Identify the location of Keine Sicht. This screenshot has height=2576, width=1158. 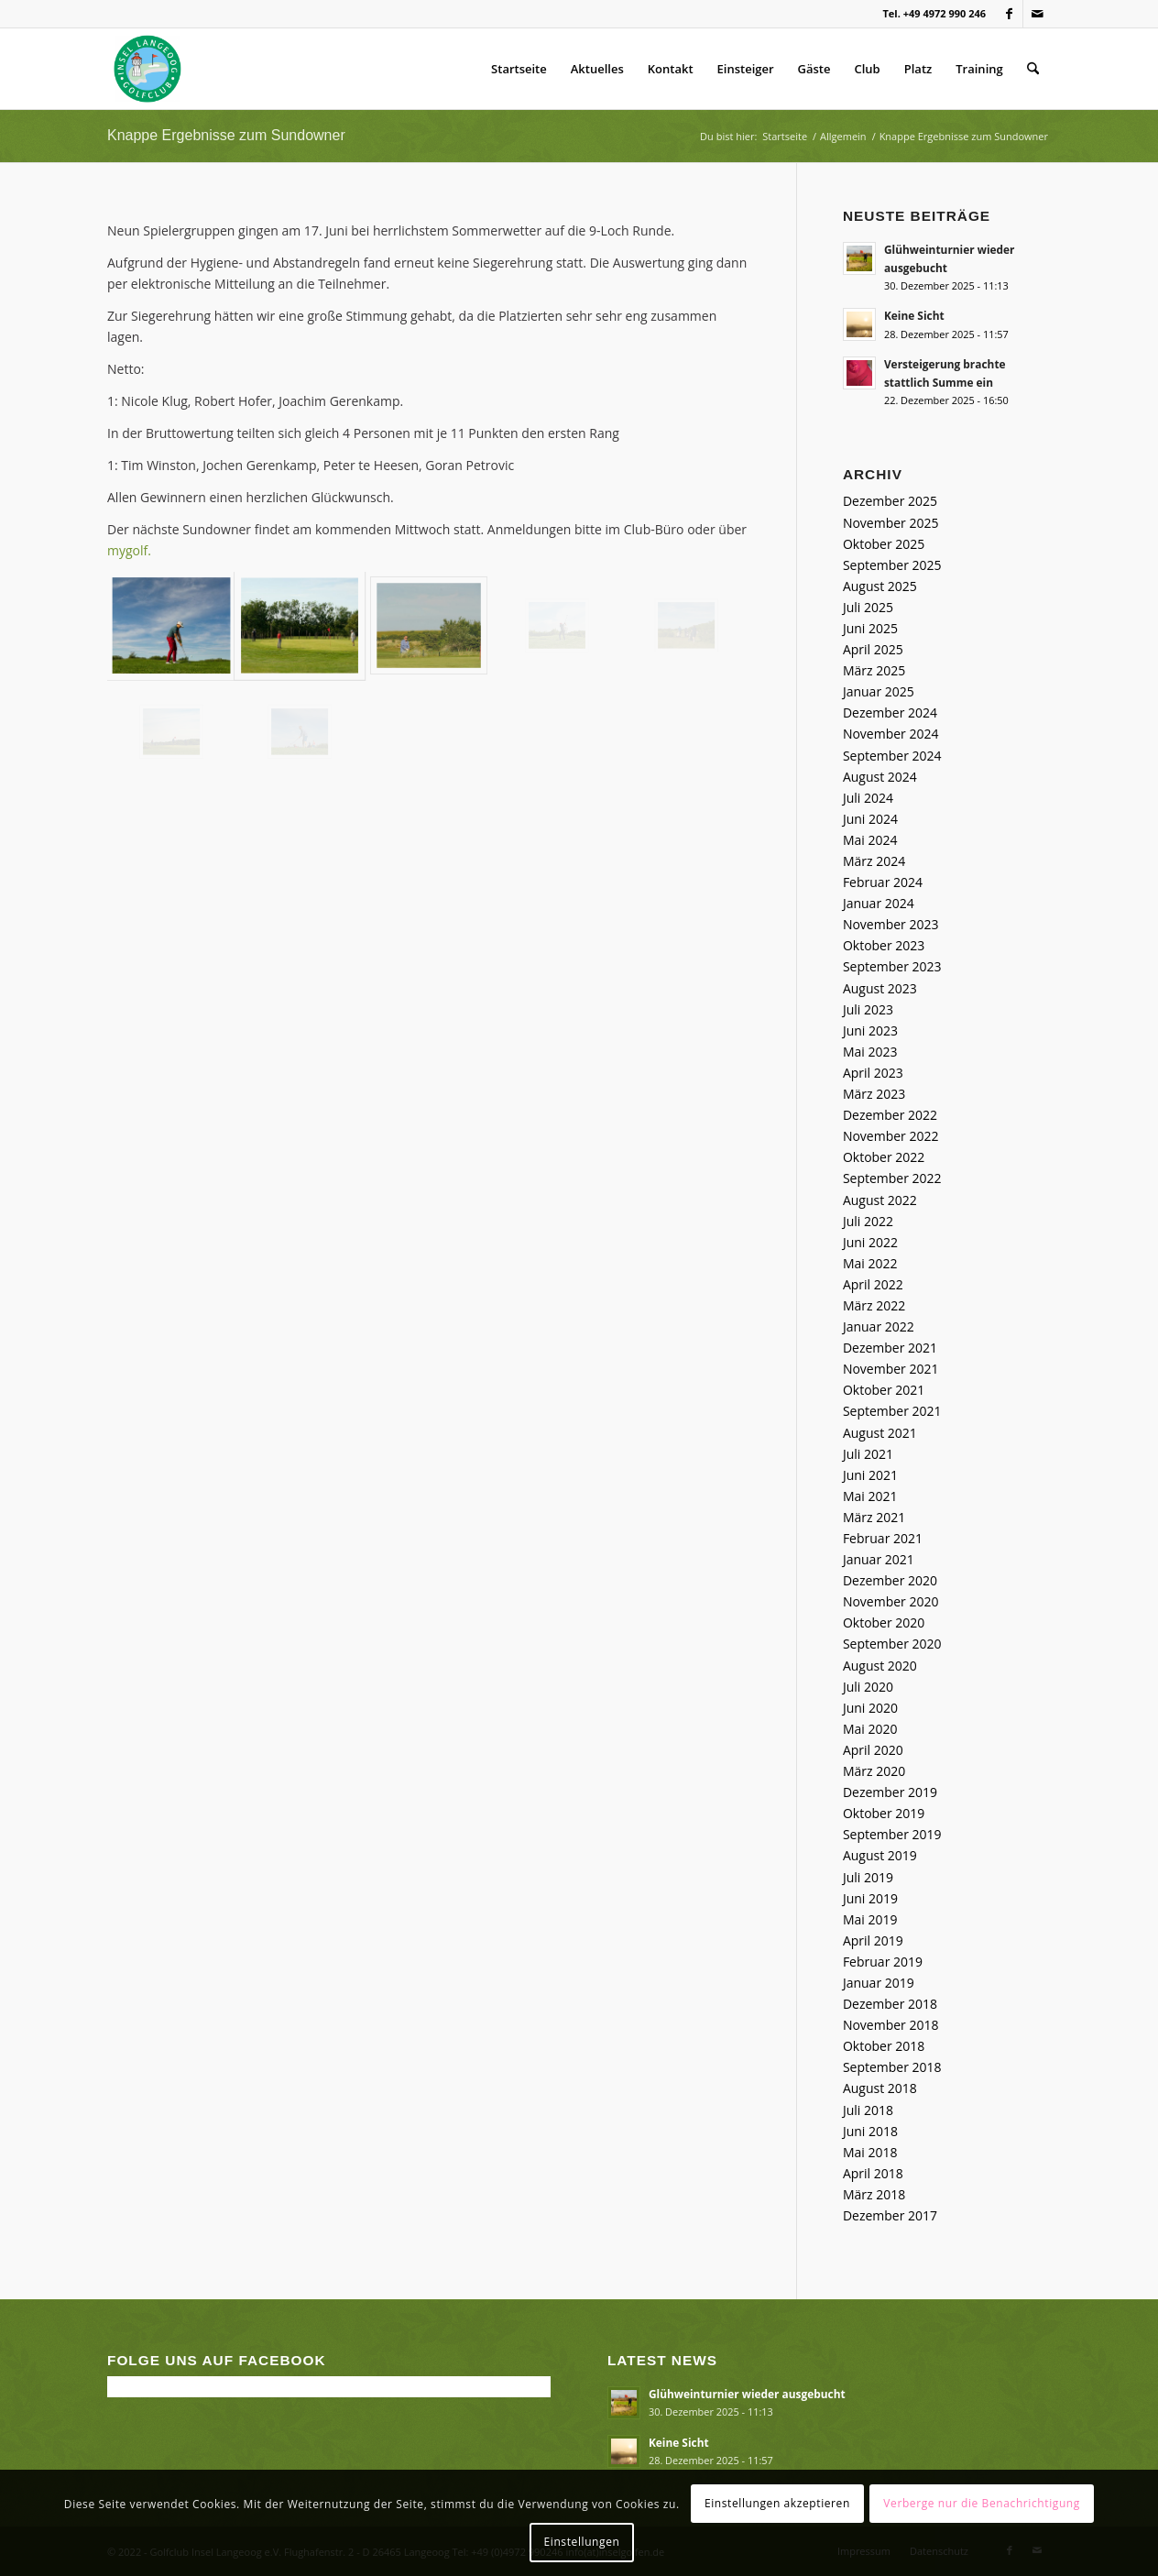
(914, 315).